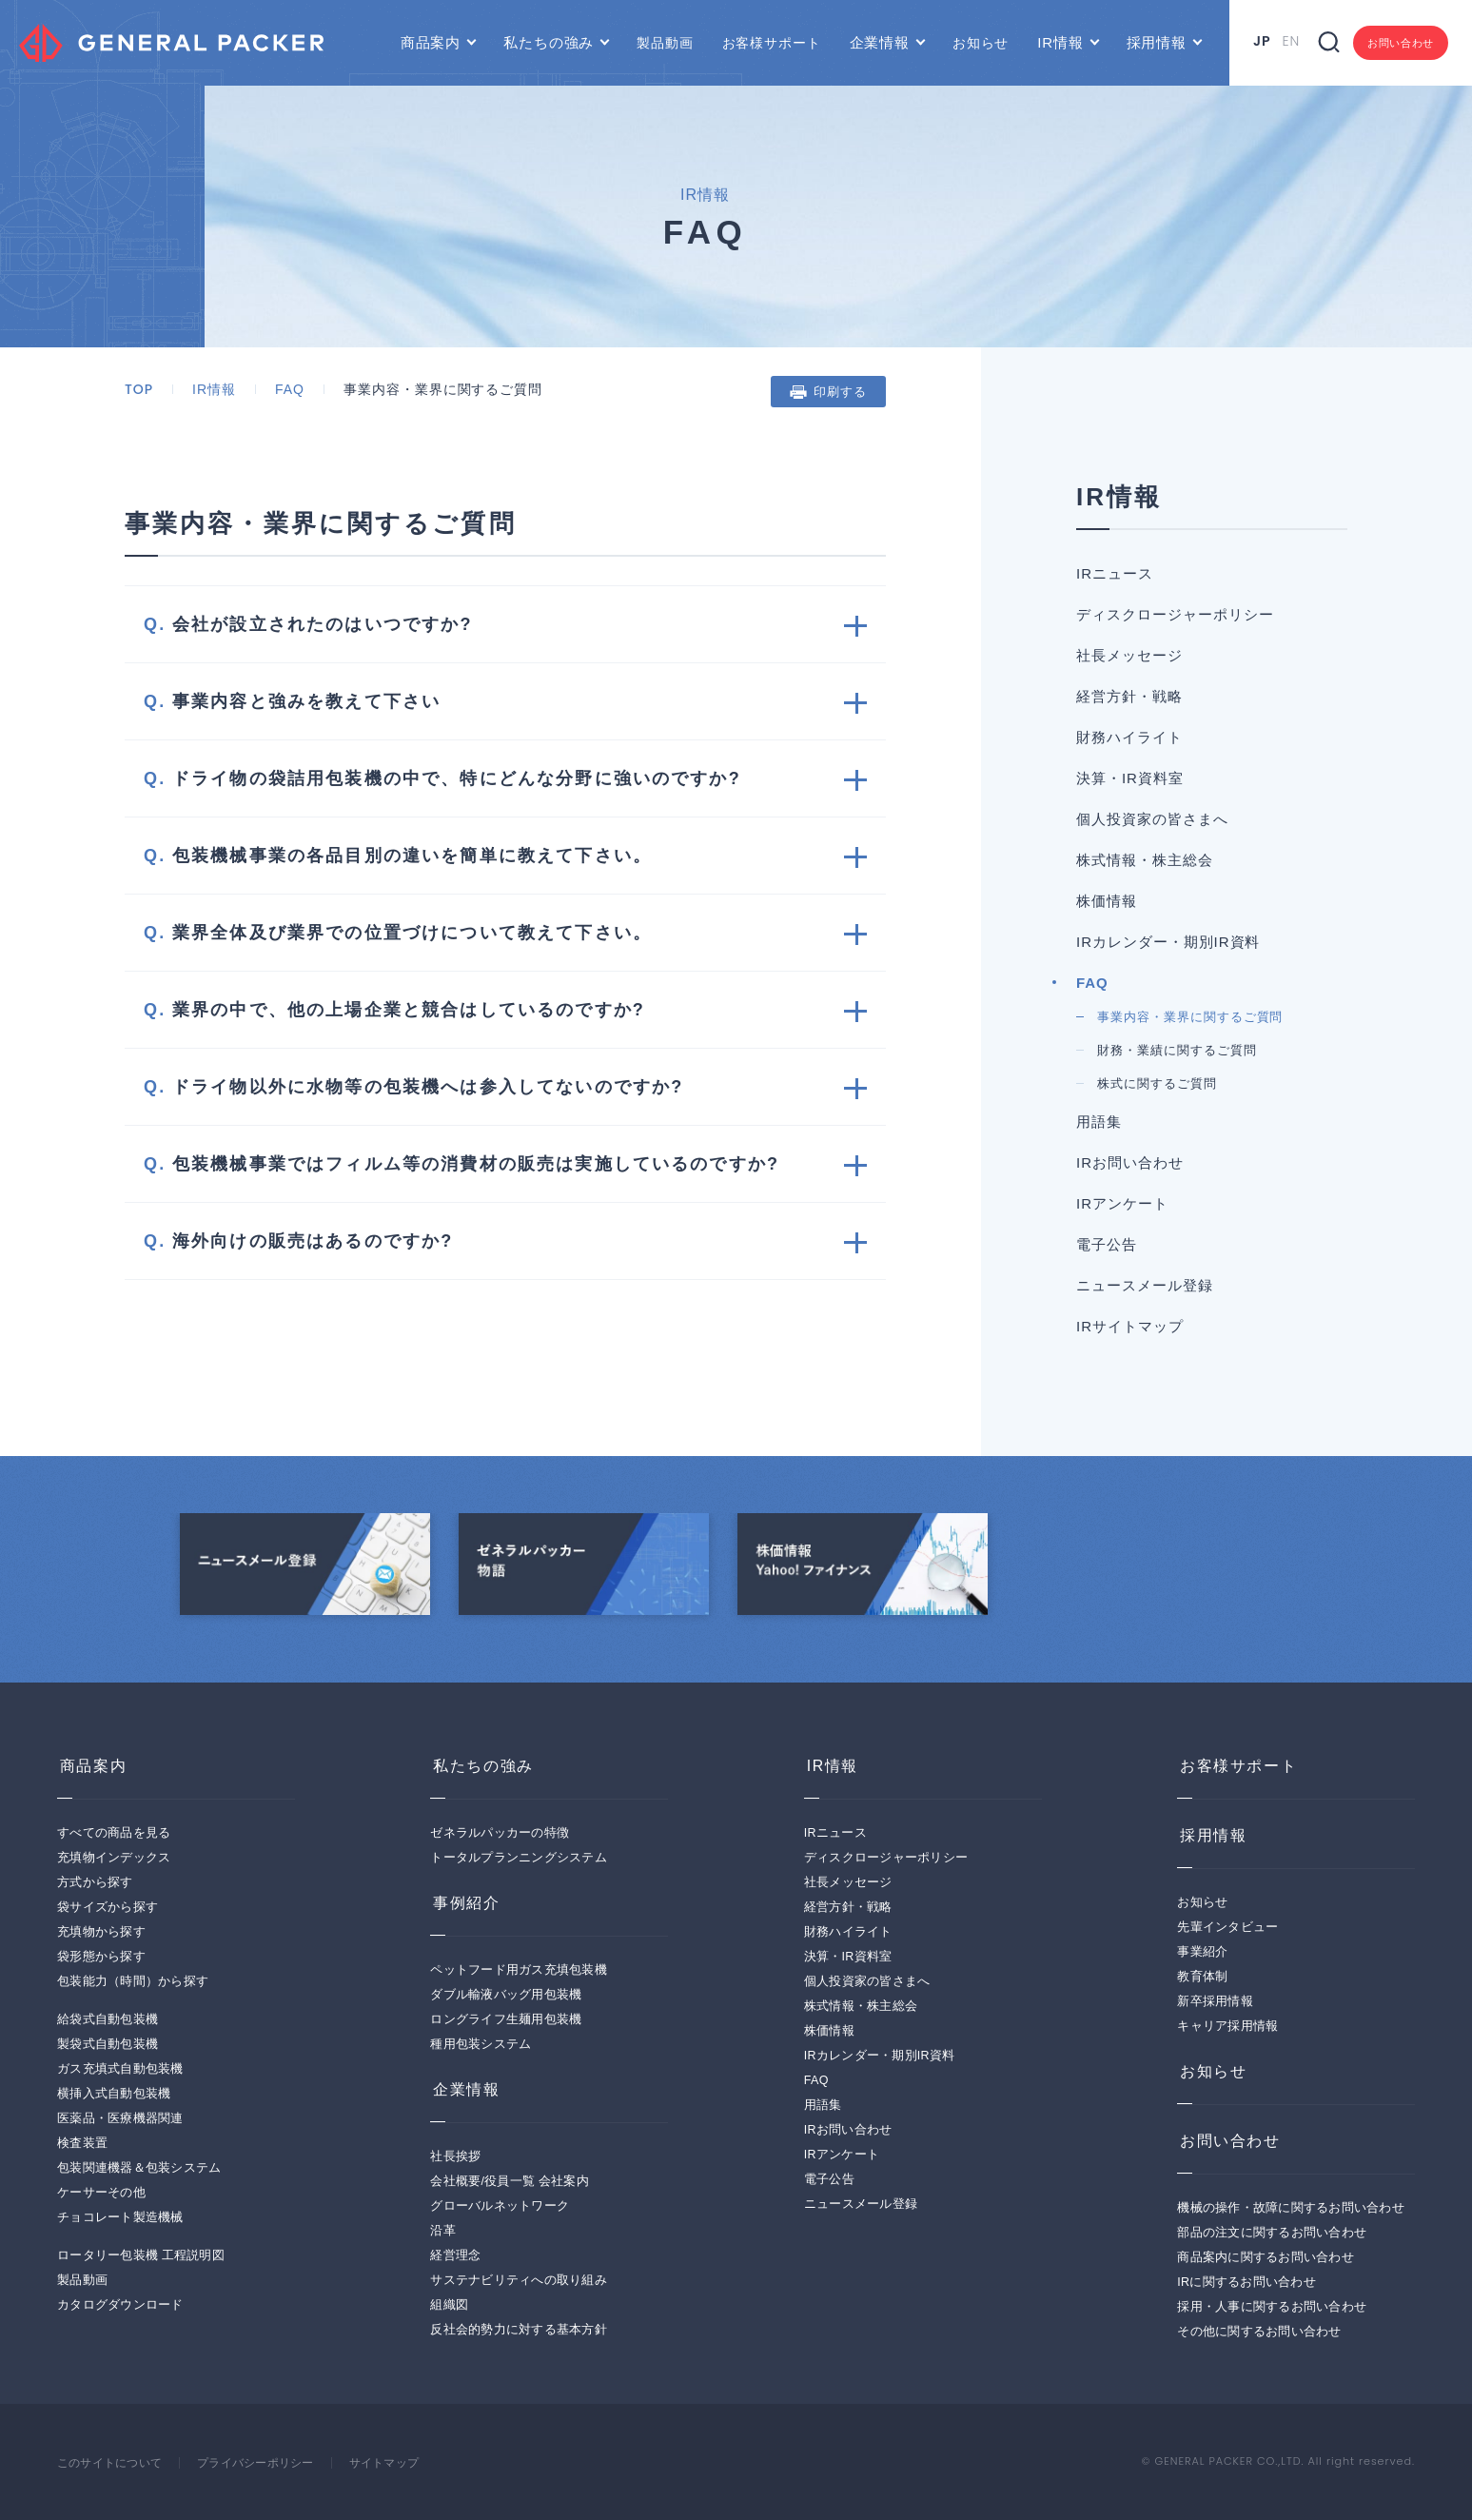 This screenshot has height=2520, width=1472. I want to click on 包装関連機器＆包装システム, so click(139, 2168).